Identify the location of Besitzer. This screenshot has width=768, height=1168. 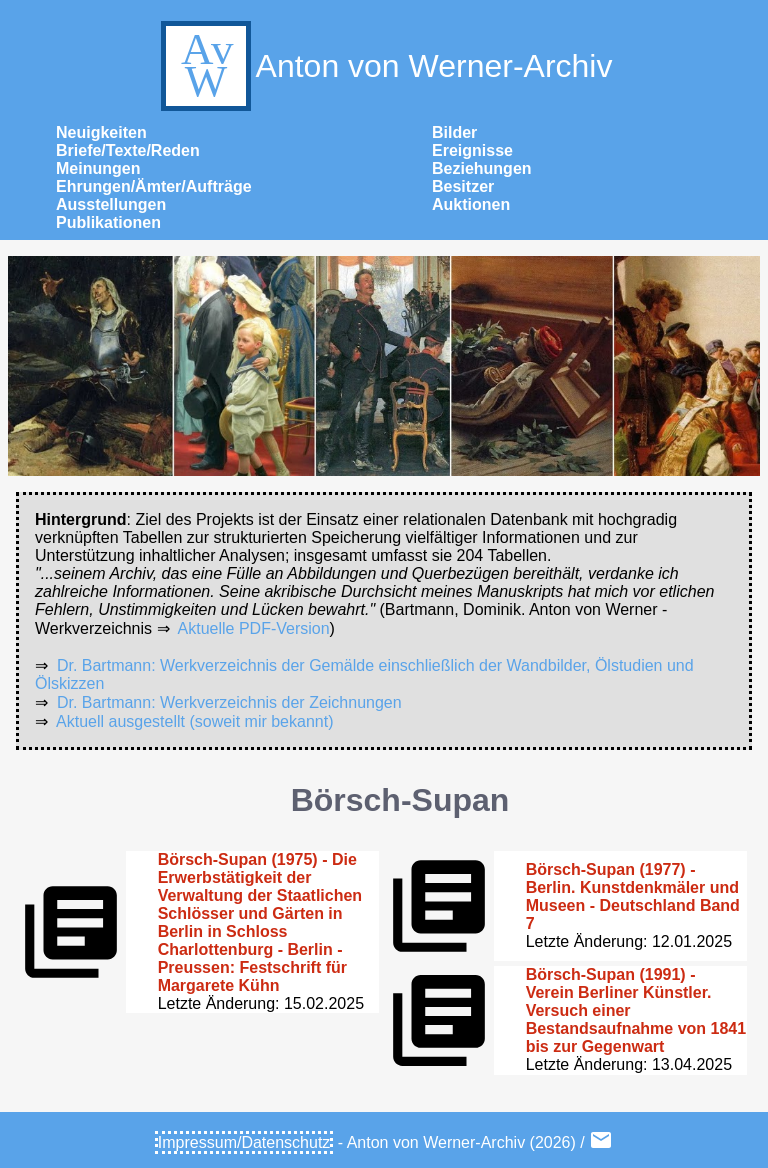
(463, 186).